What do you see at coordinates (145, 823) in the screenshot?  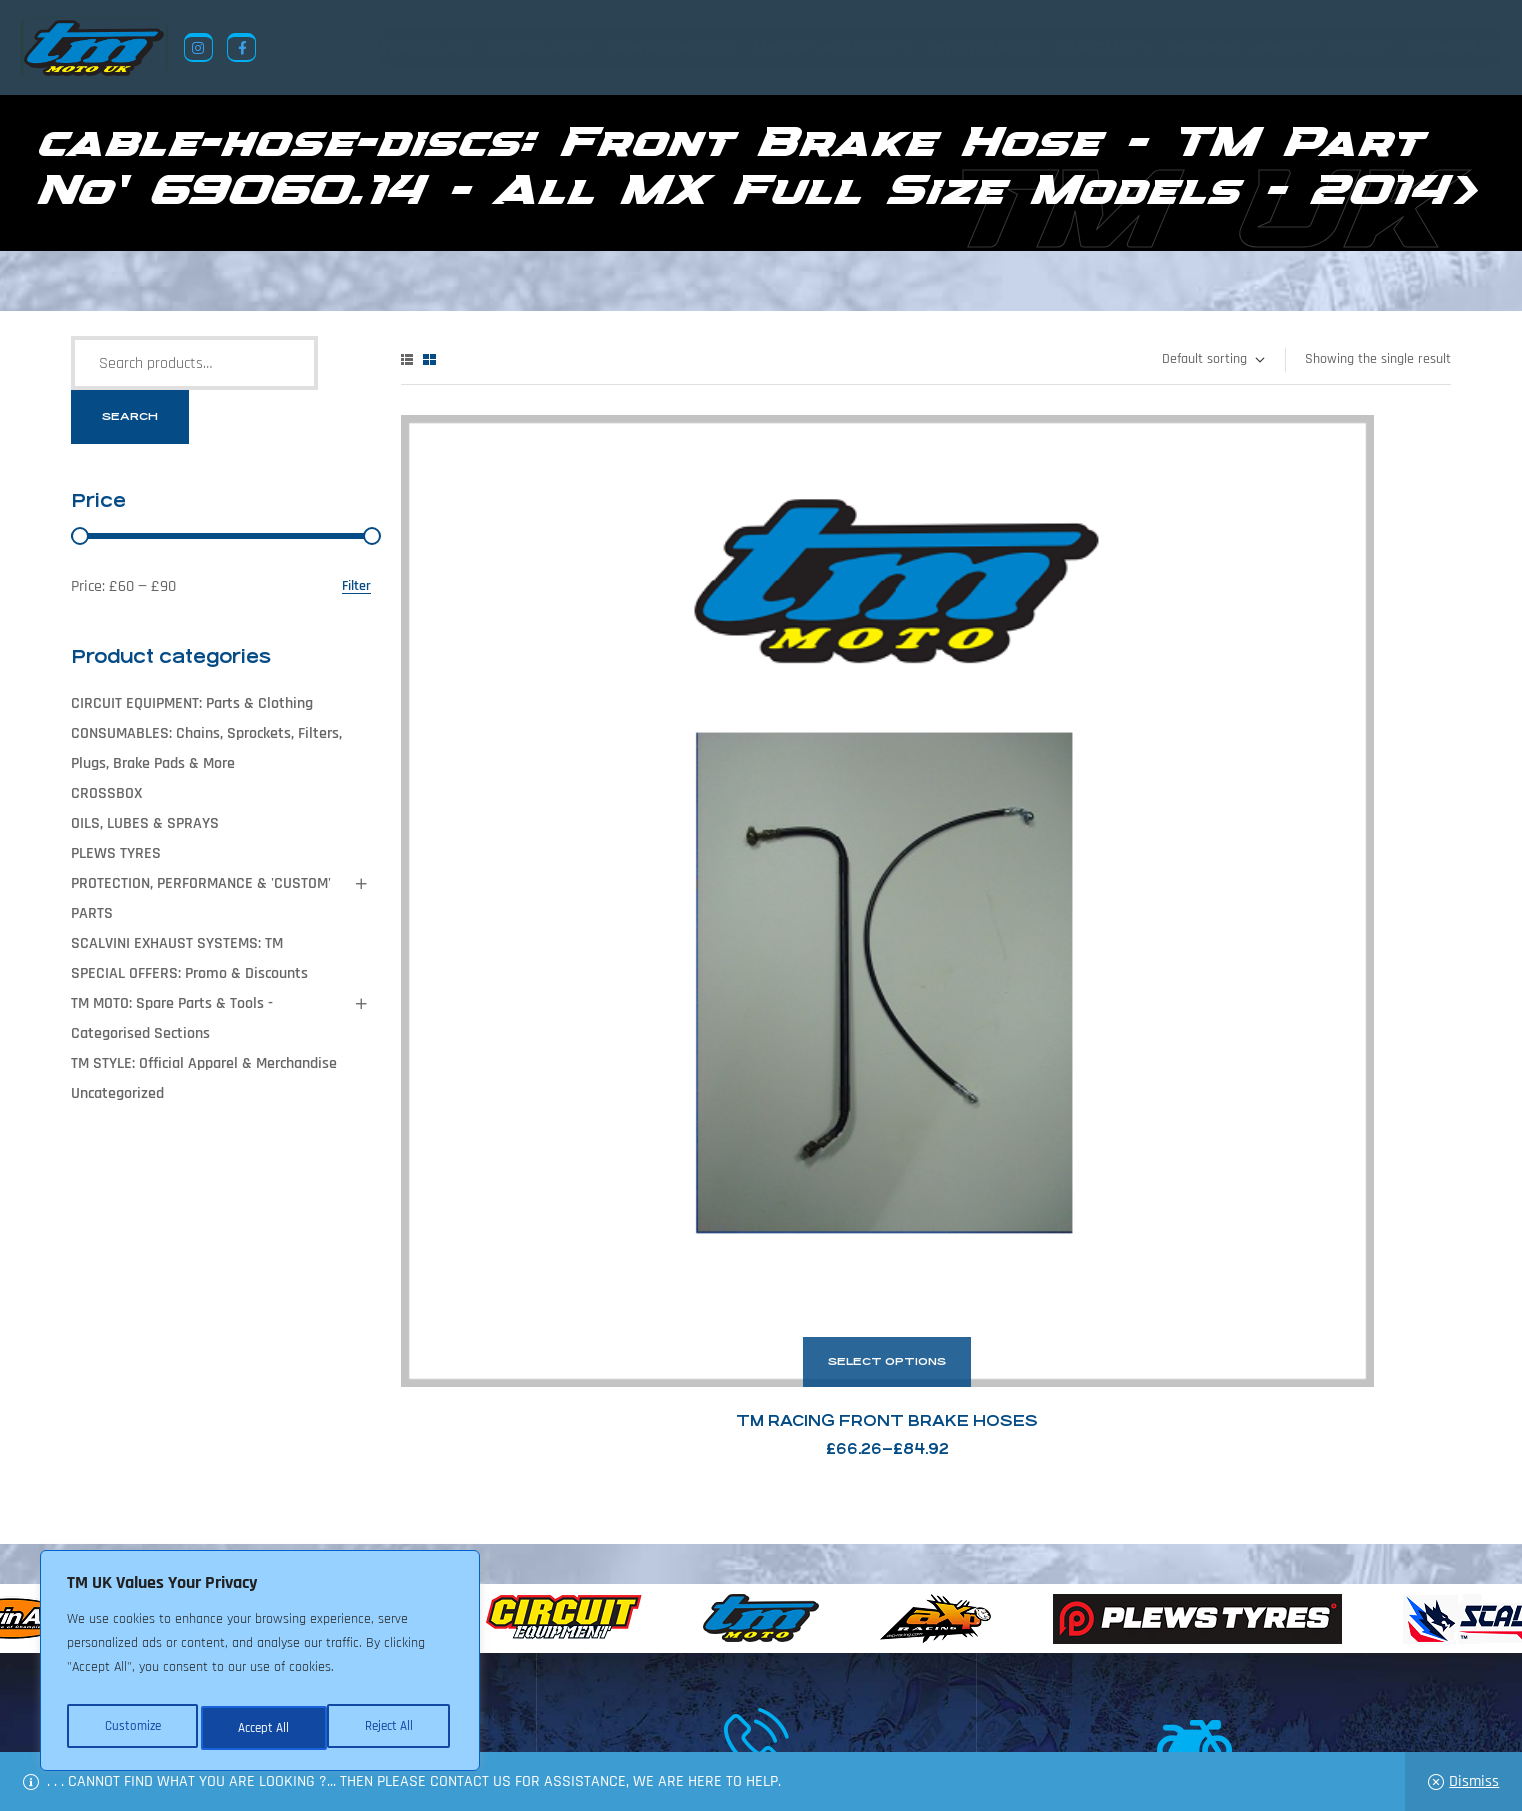 I see `OILS, LUBES & SPRAYS` at bounding box center [145, 823].